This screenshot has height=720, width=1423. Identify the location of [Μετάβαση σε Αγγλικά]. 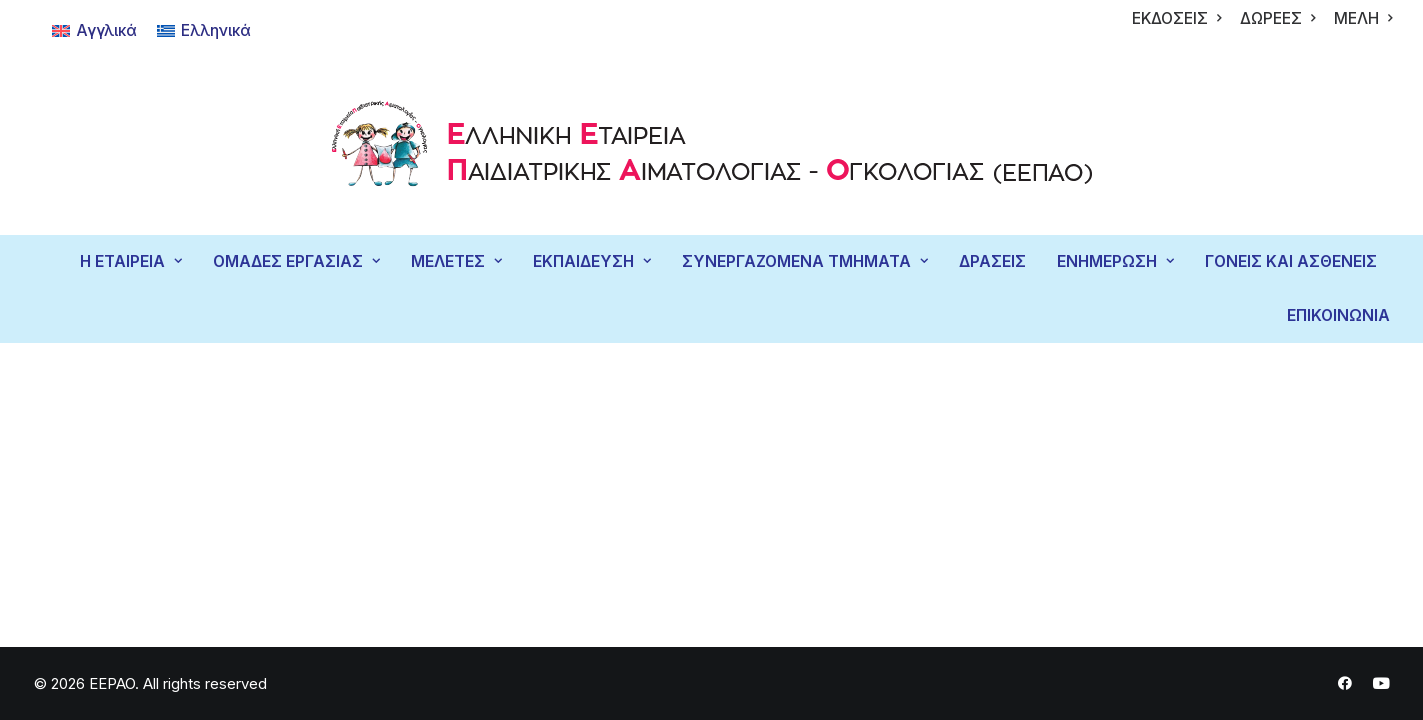
(94, 31).